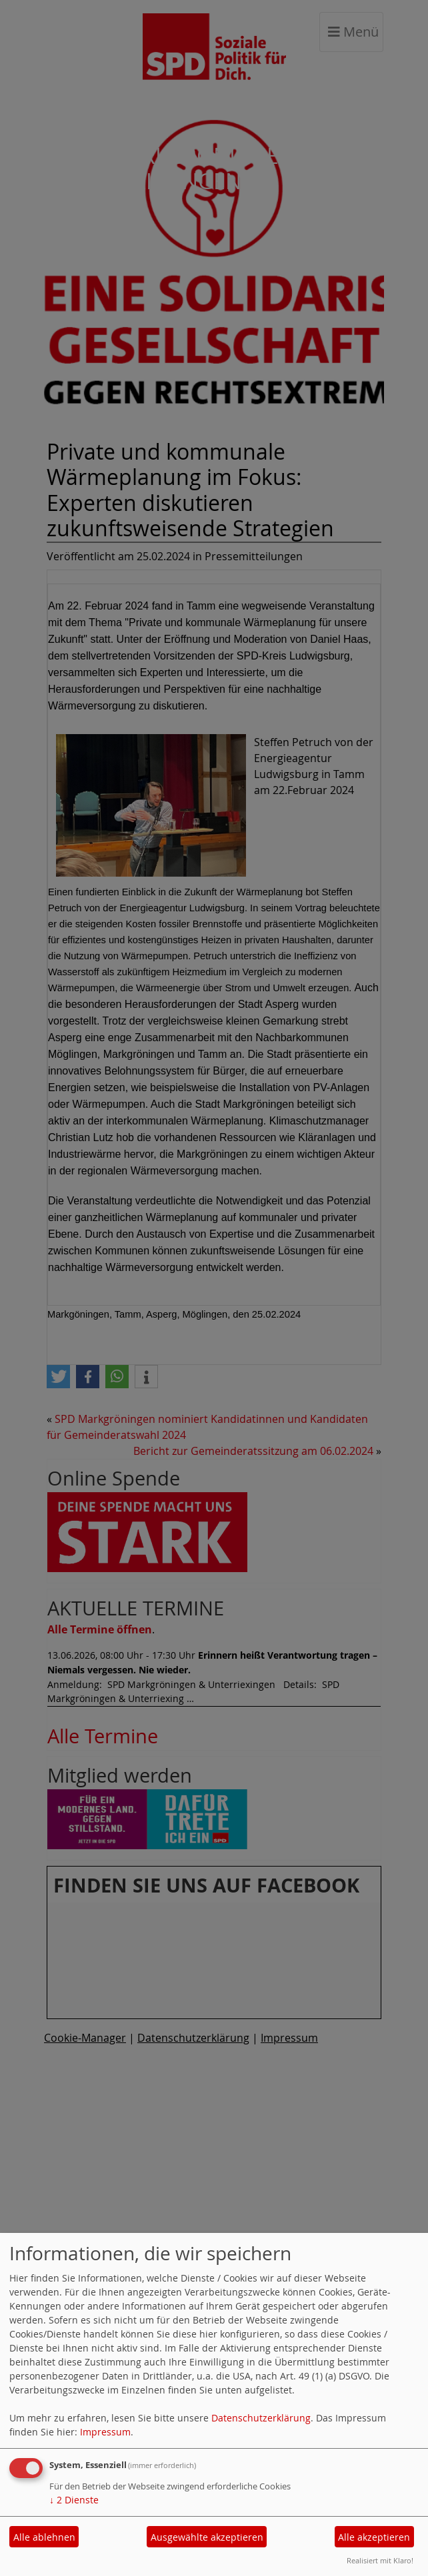  I want to click on Alle akzeptieren, so click(374, 2537).